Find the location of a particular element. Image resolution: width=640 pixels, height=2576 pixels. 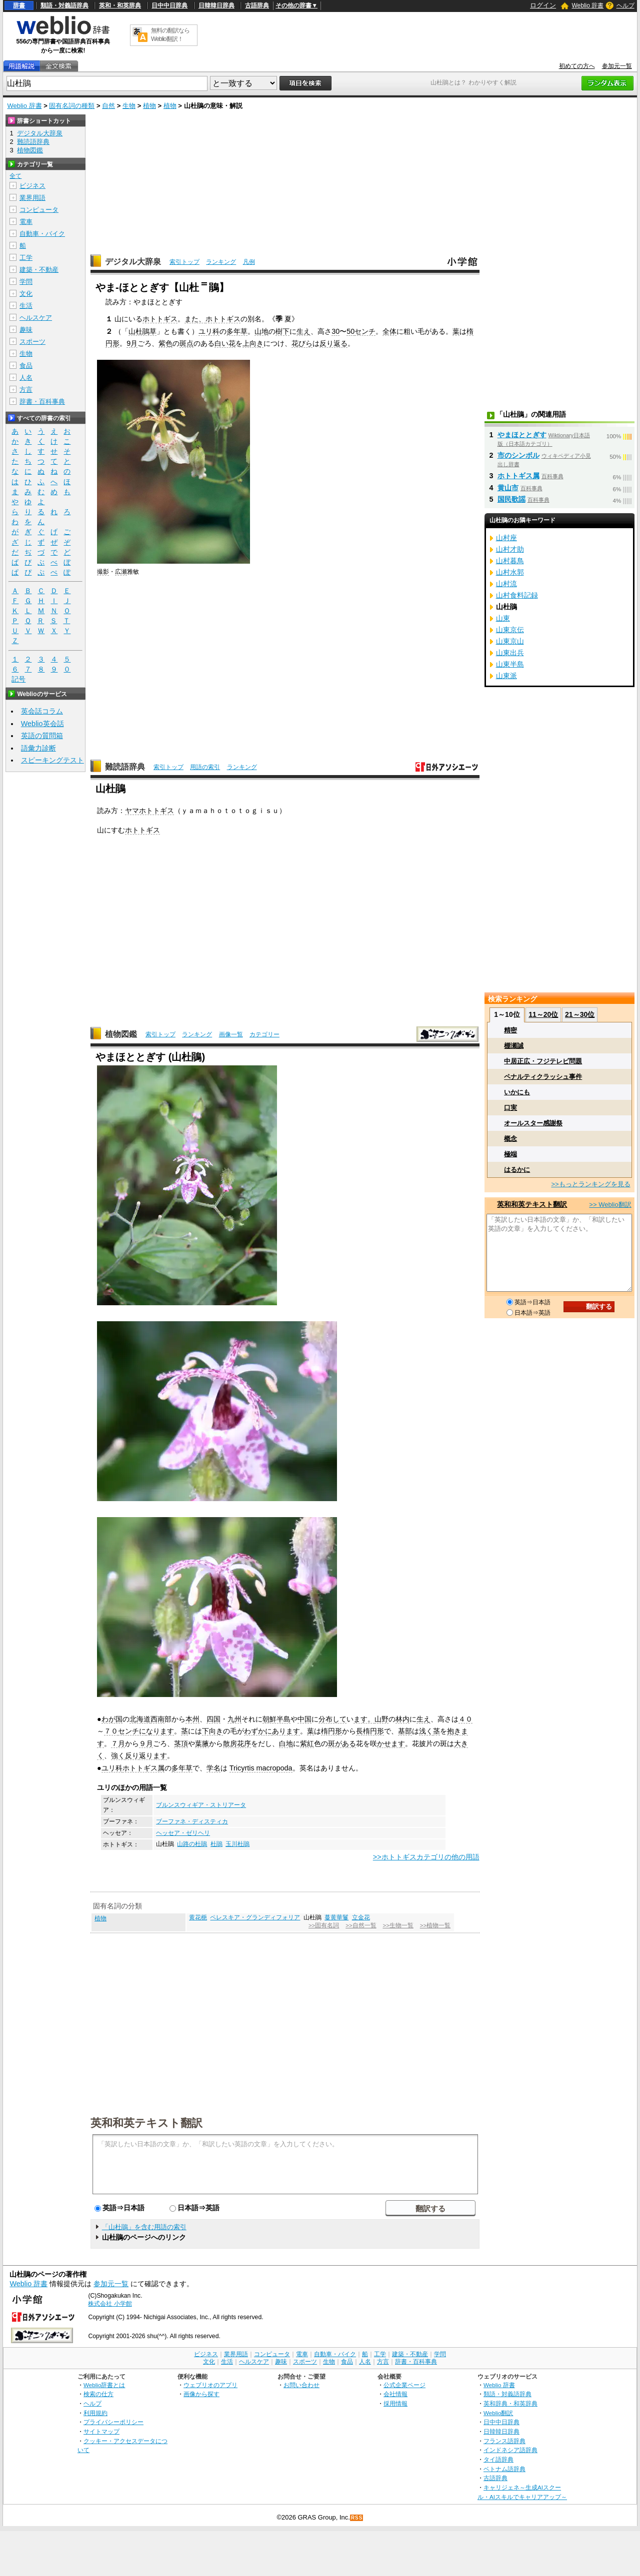

ヘルスケア is located at coordinates (36, 317).